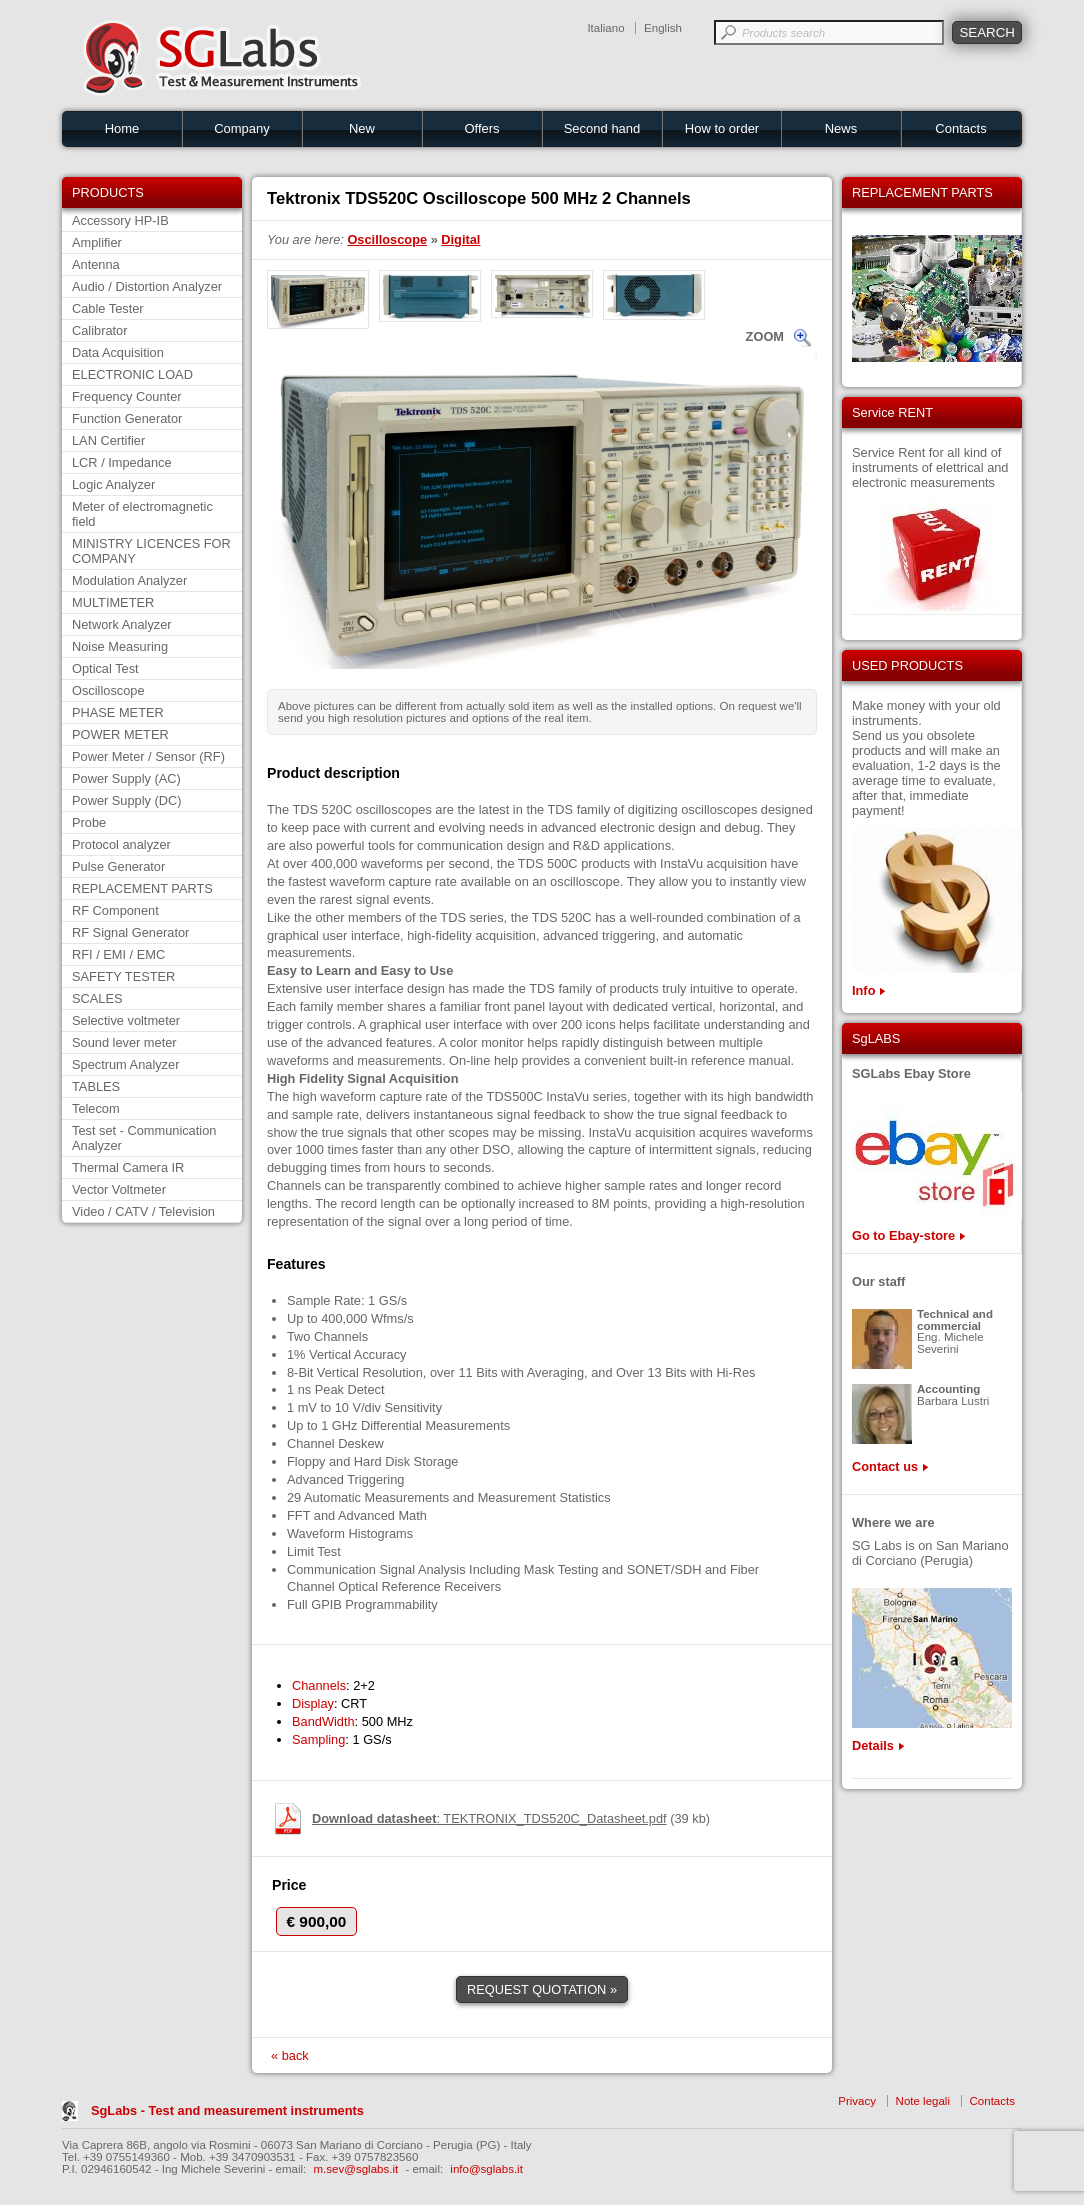 The image size is (1084, 2205). What do you see at coordinates (97, 242) in the screenshot?
I see `Amplifier` at bounding box center [97, 242].